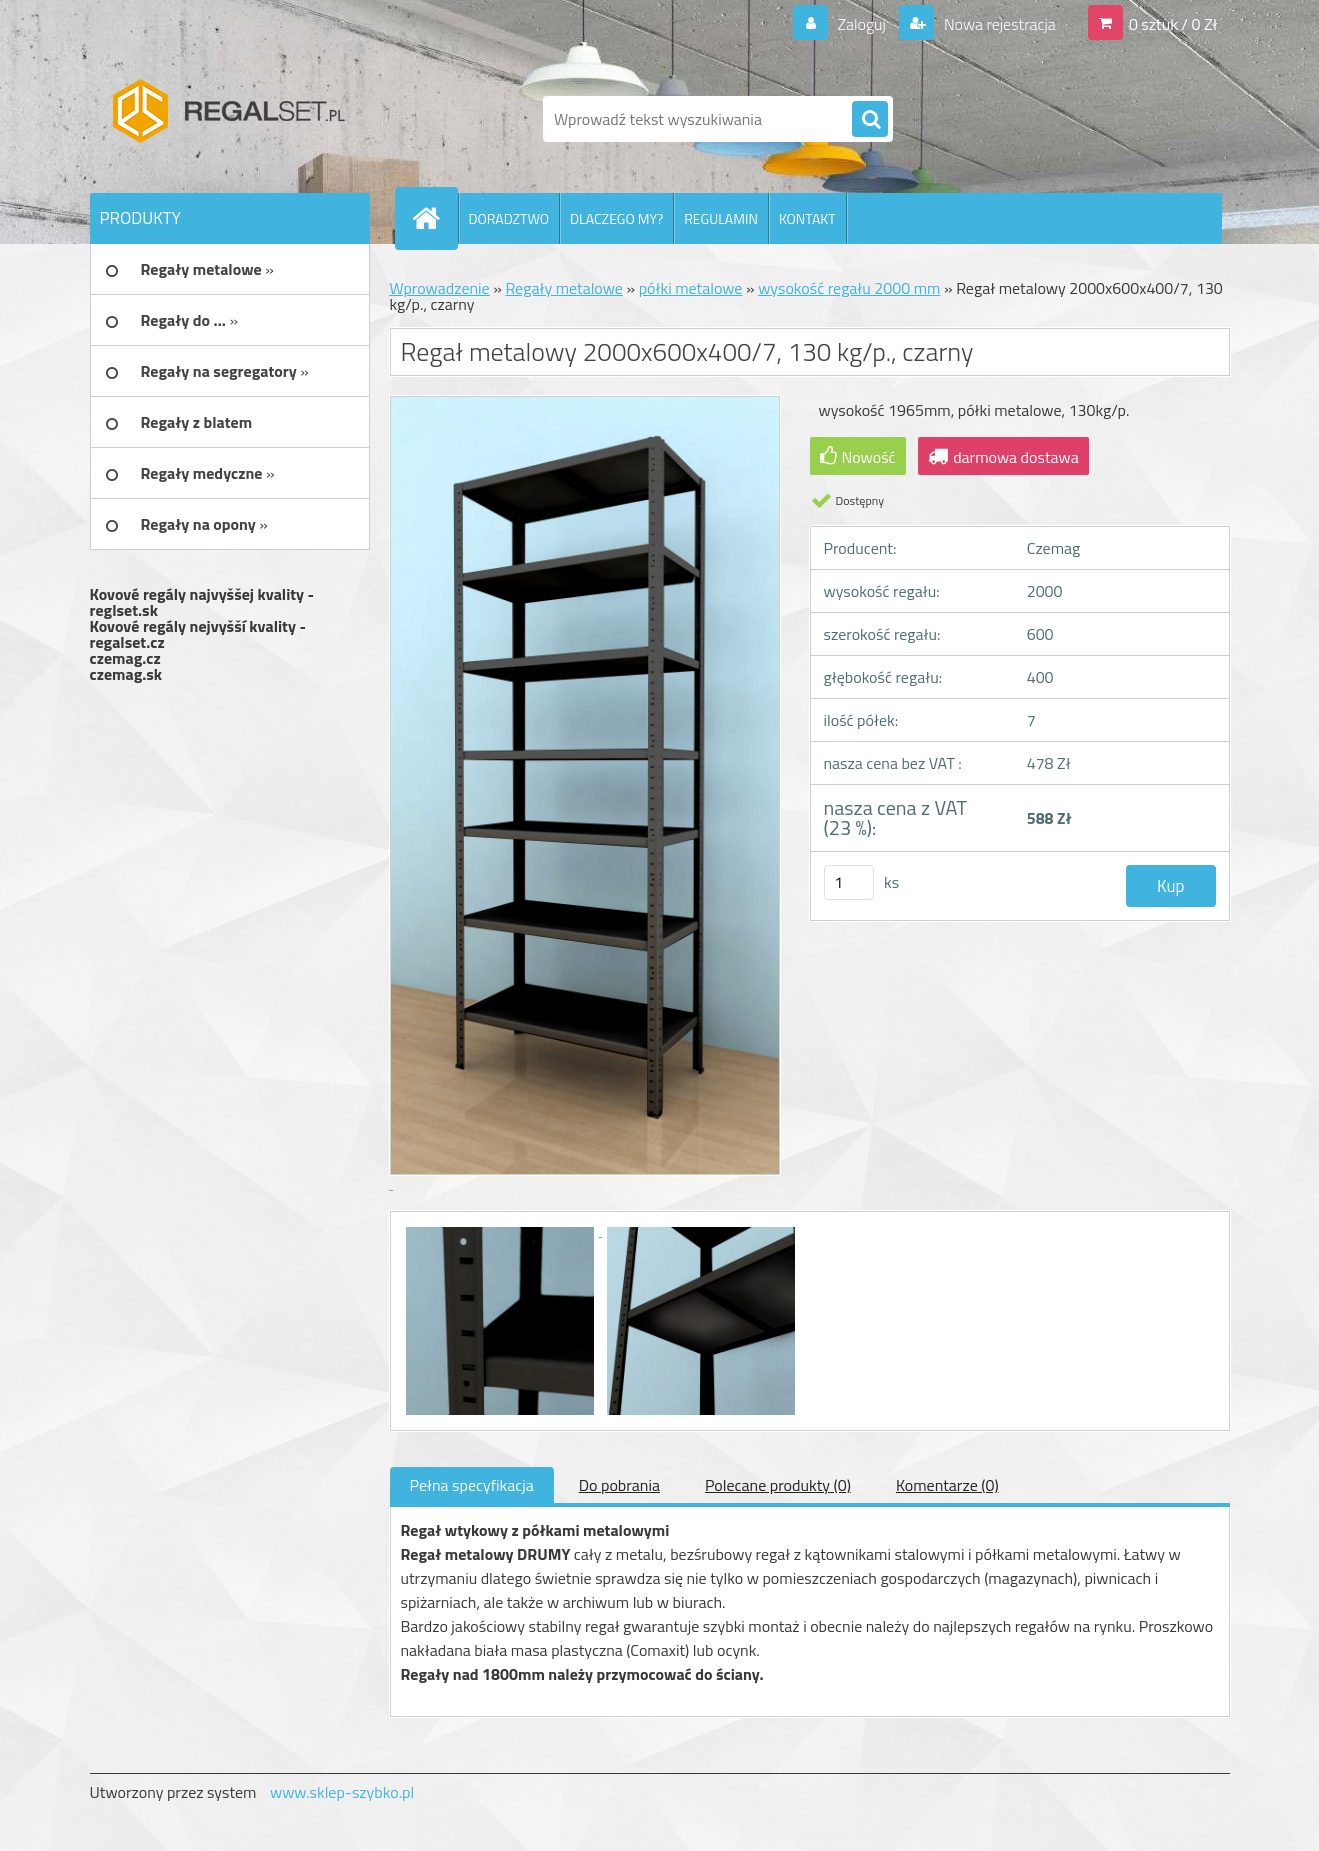  What do you see at coordinates (472, 1485) in the screenshot?
I see `Pełna specyfikacja` at bounding box center [472, 1485].